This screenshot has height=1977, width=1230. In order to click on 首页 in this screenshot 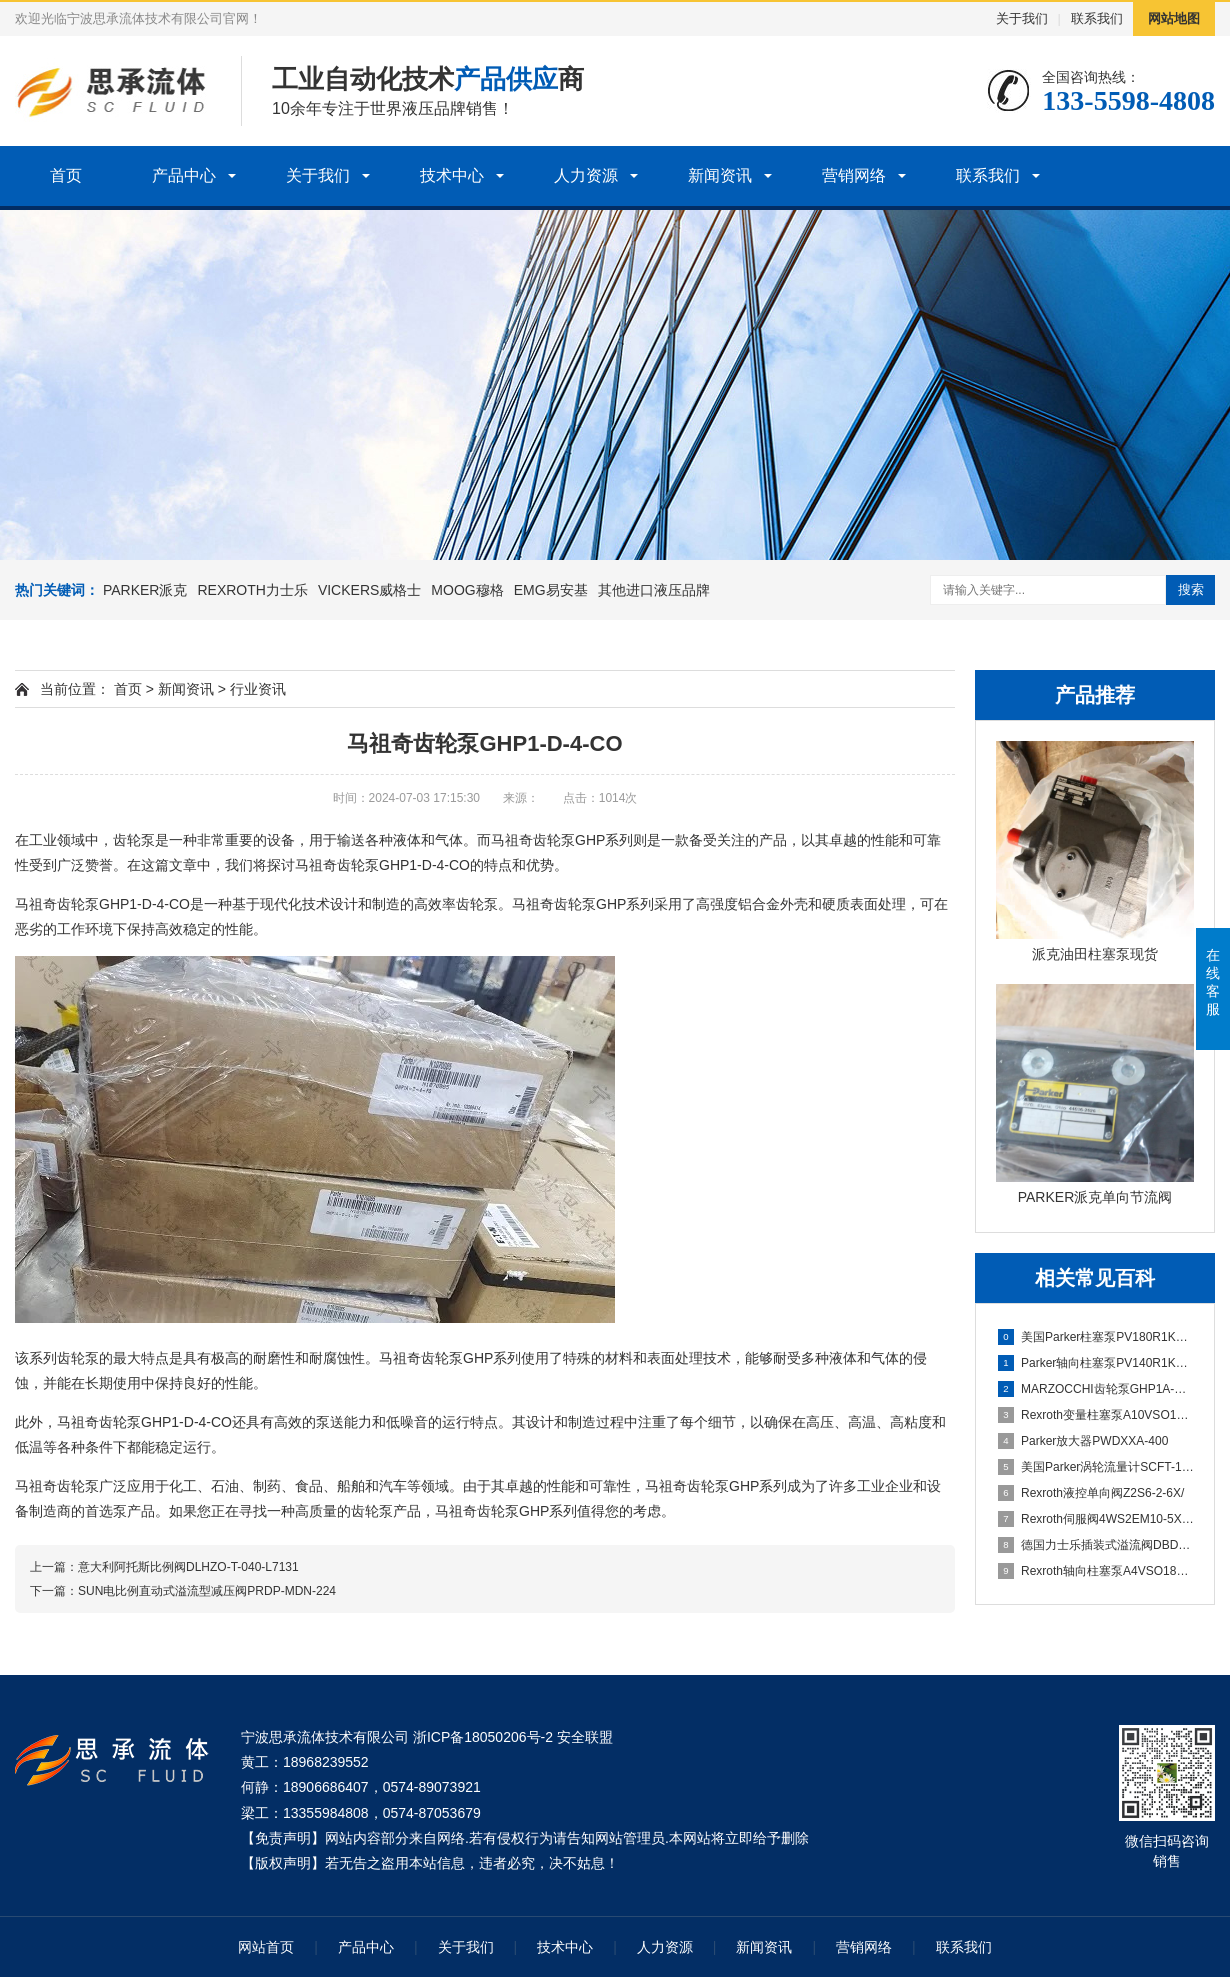, I will do `click(66, 175)`.